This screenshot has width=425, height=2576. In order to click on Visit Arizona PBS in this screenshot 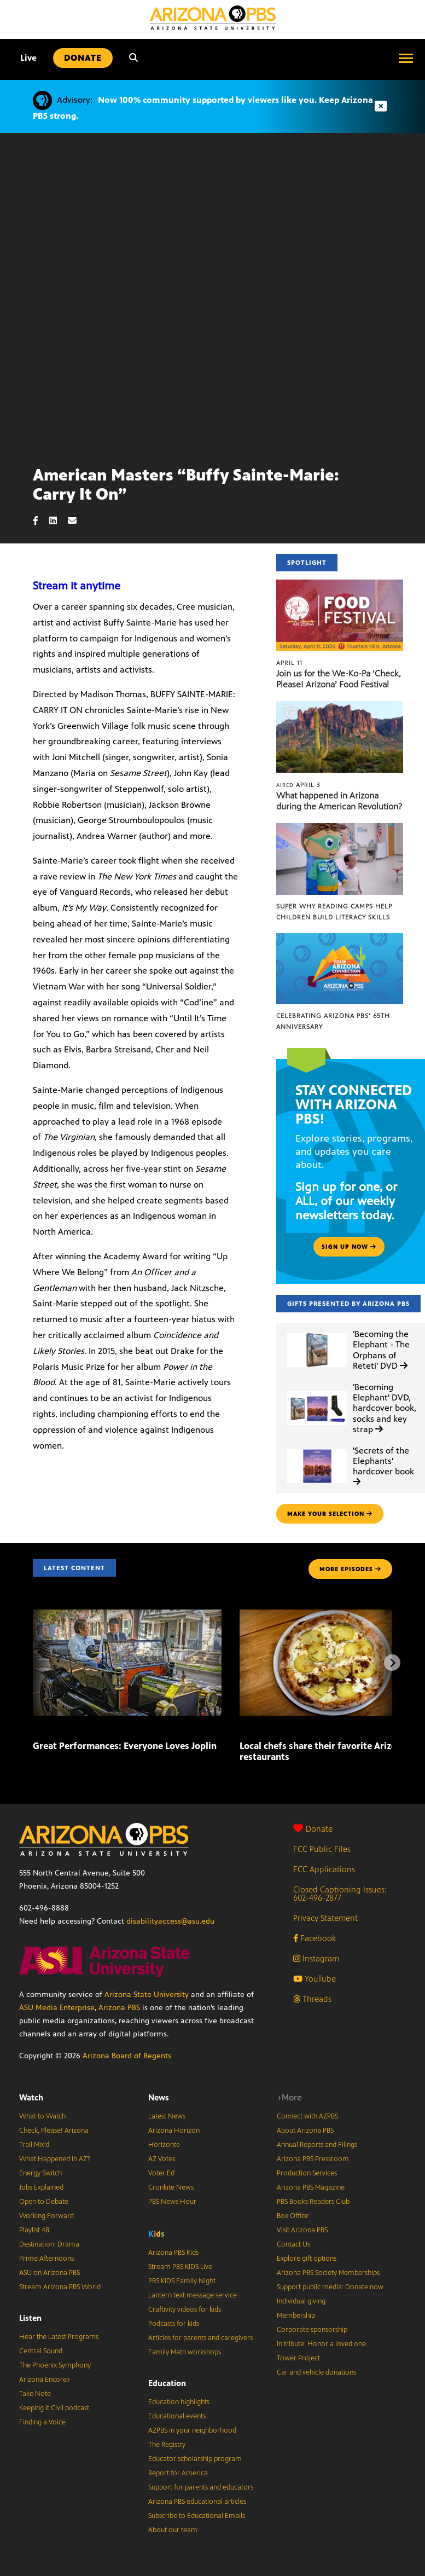, I will do `click(302, 2230)`.